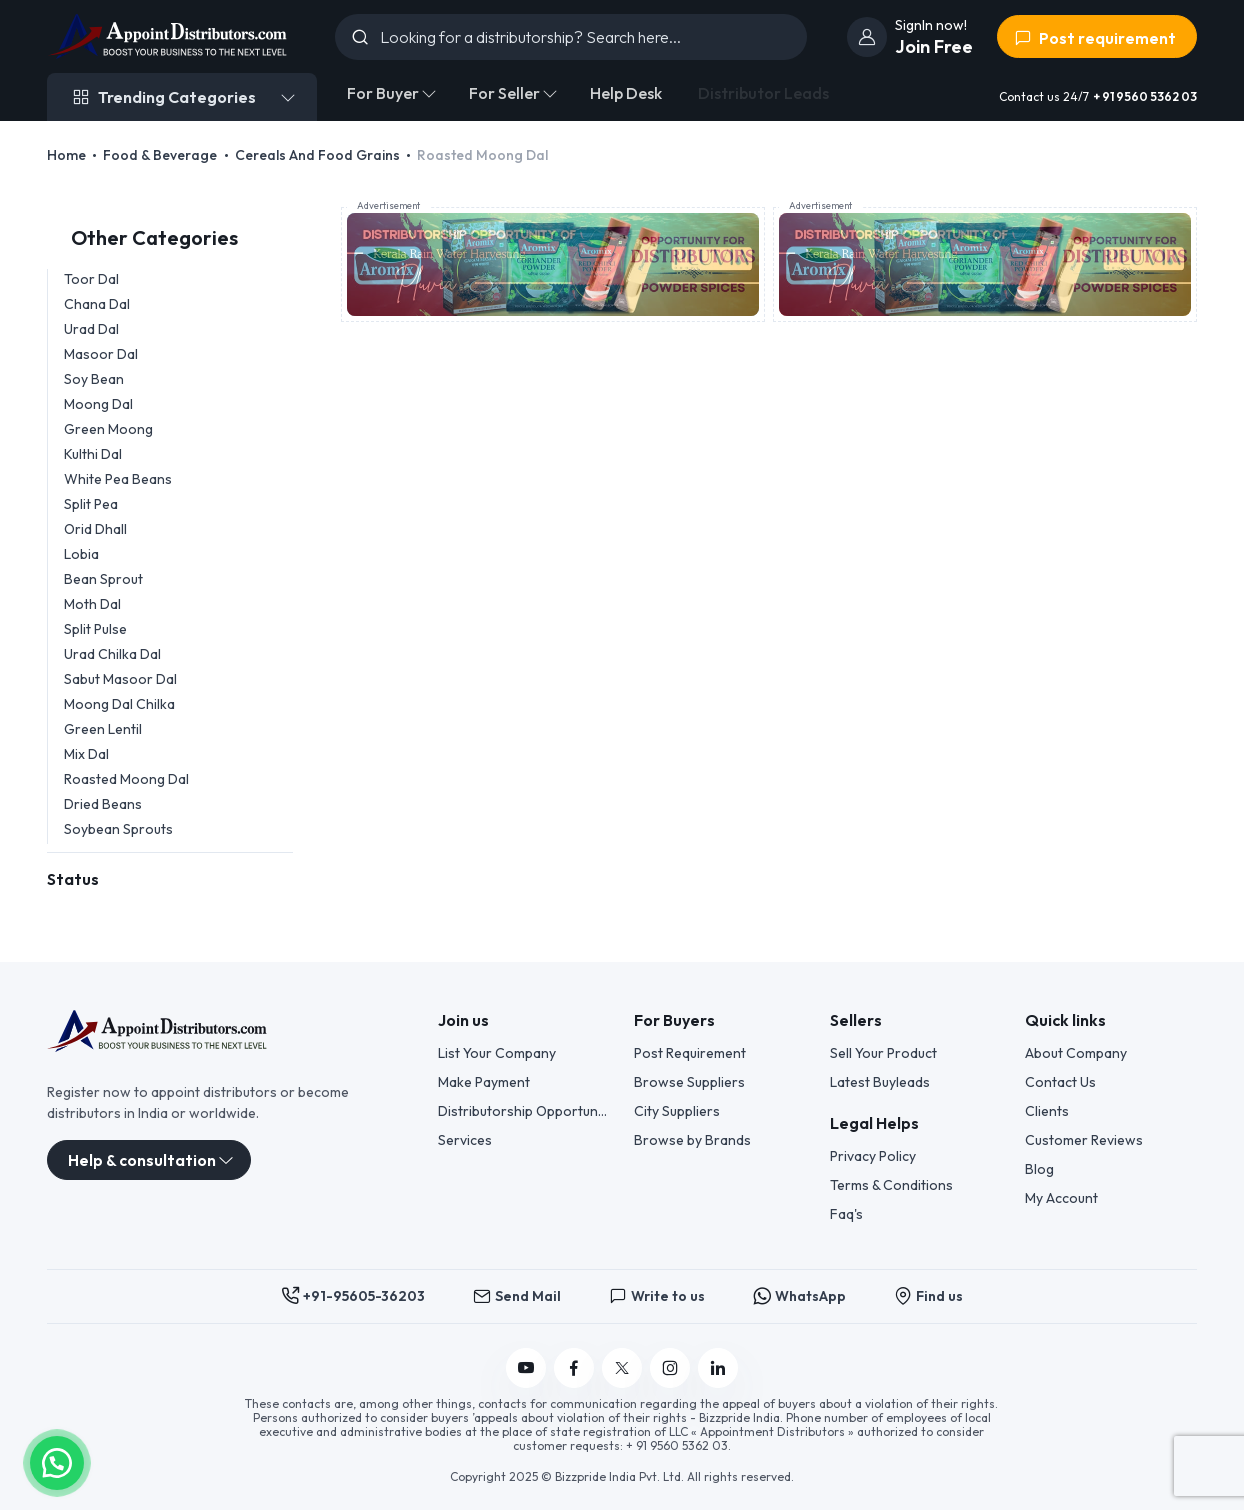  Describe the element at coordinates (103, 804) in the screenshot. I see `Dried Beans` at that location.